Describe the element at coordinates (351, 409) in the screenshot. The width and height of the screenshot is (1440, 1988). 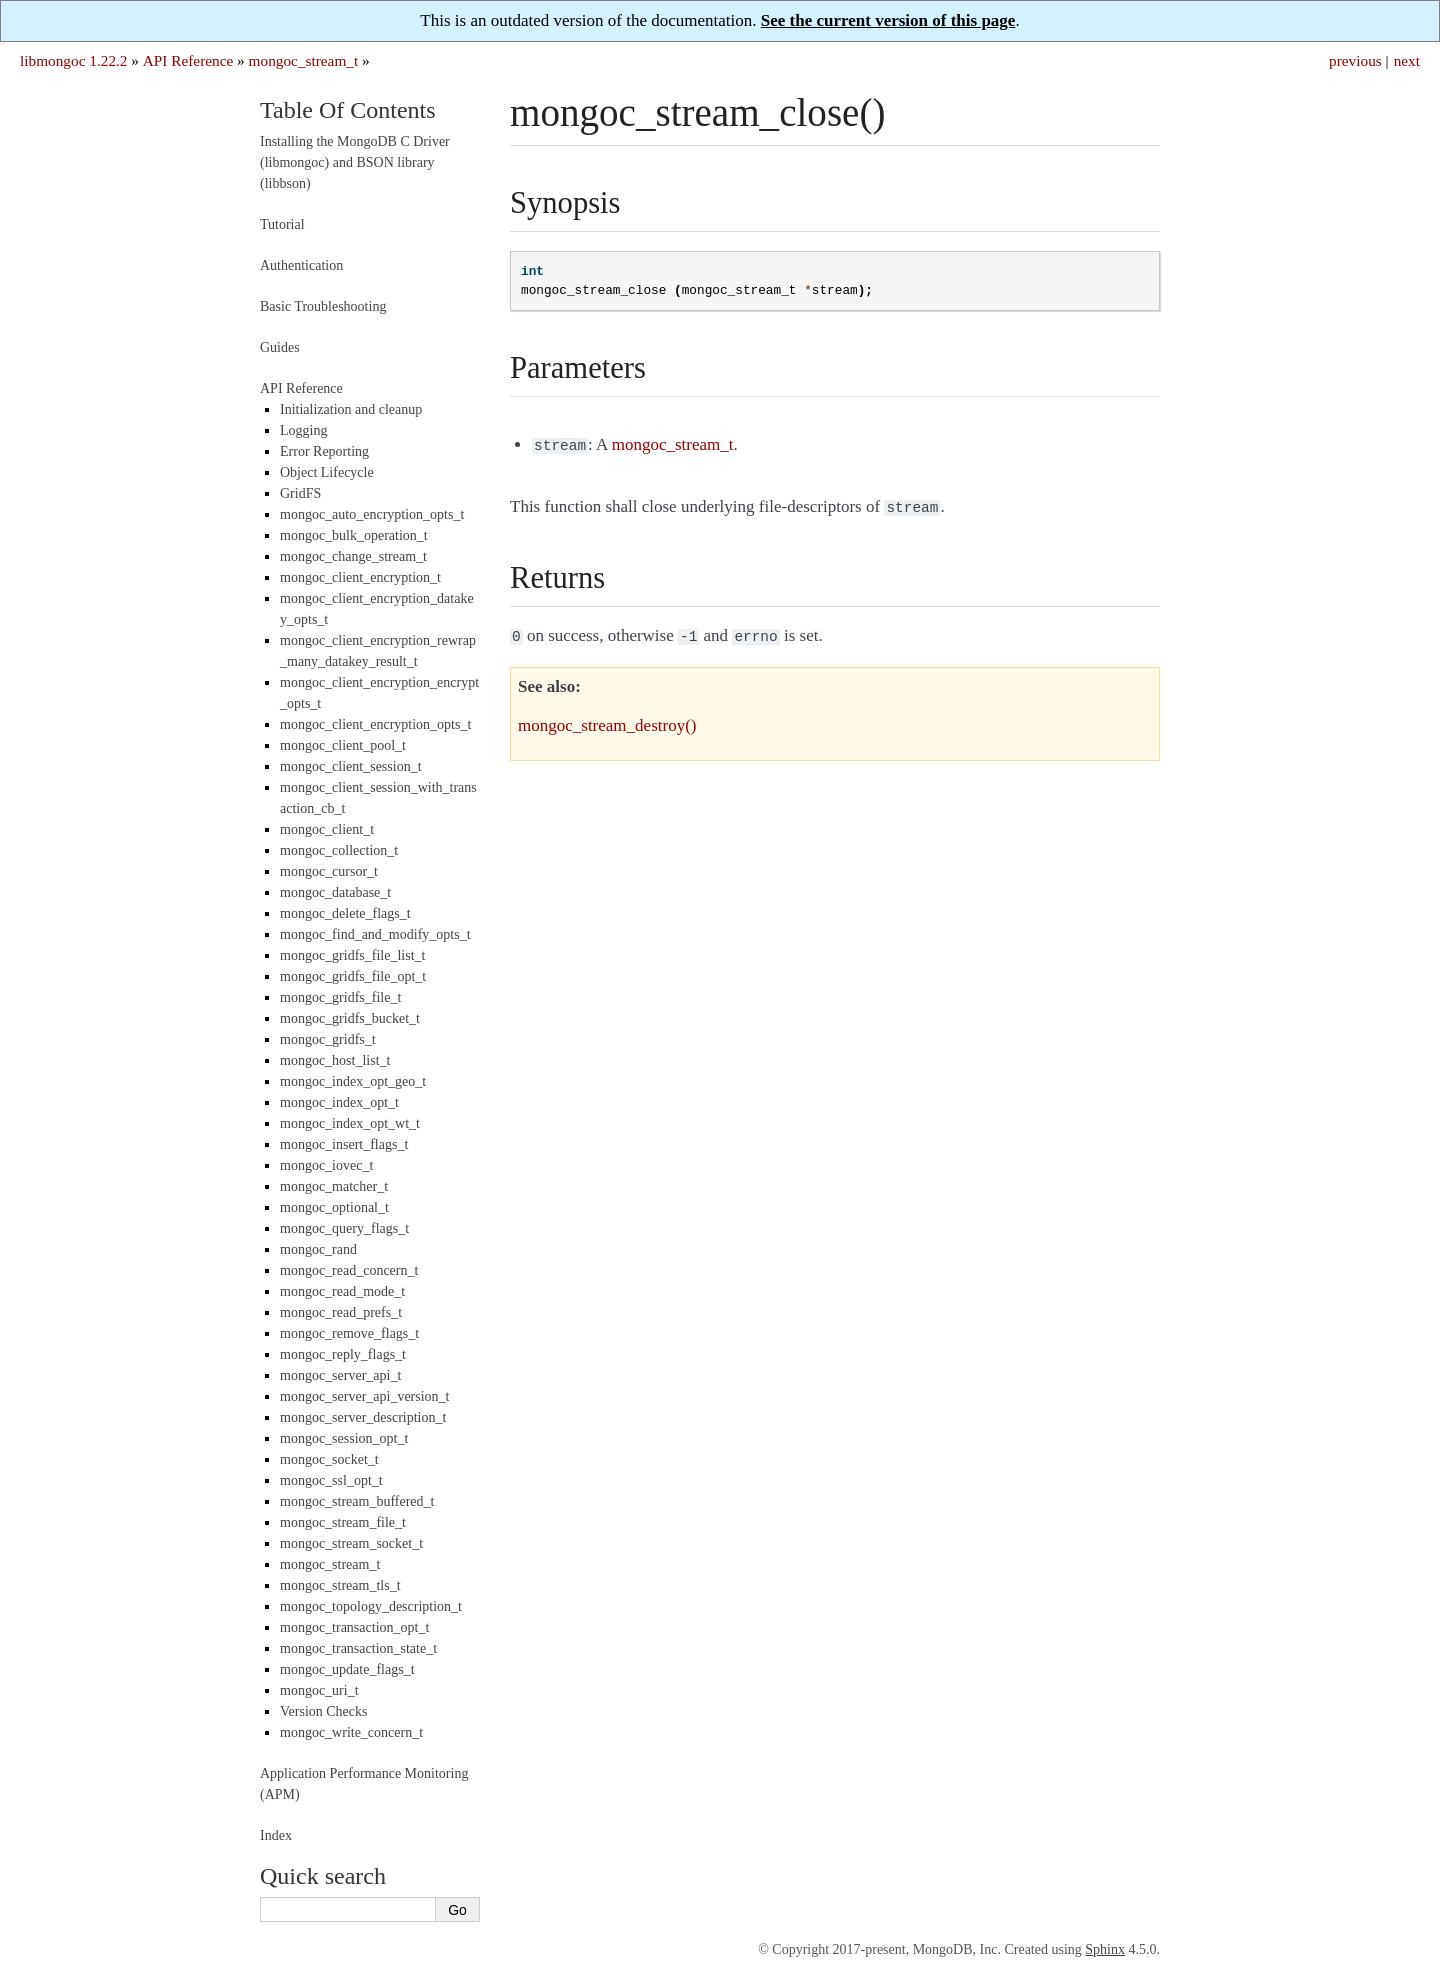
I see `Initialization and cleanup` at that location.